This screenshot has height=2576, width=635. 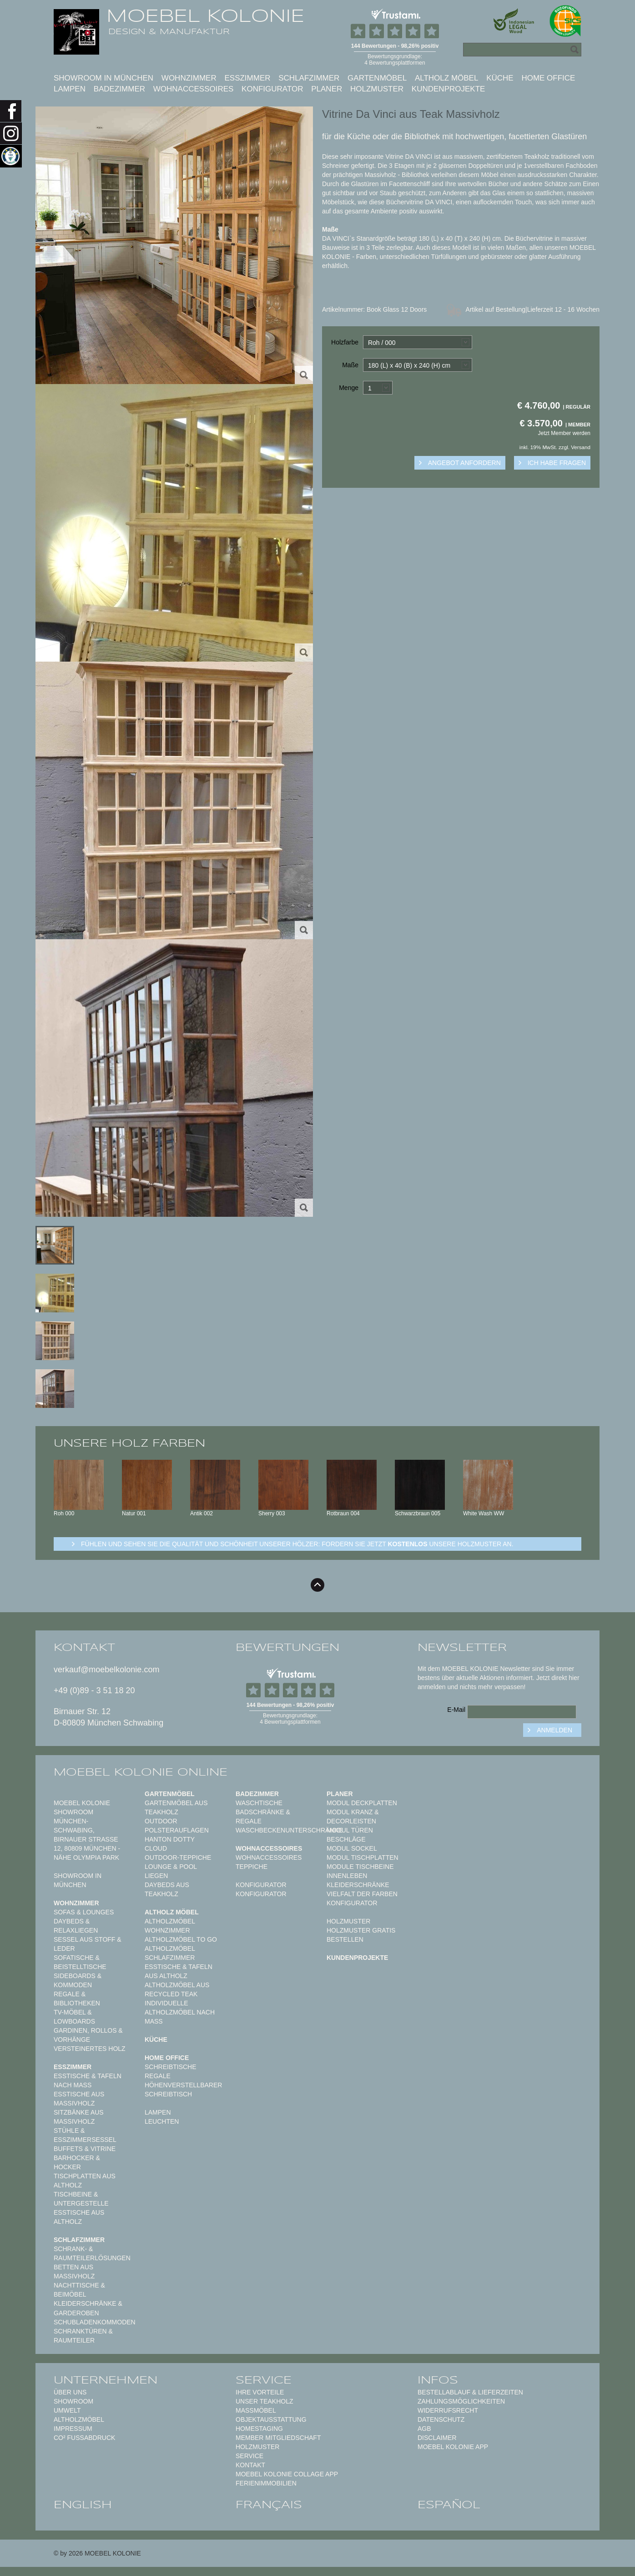 What do you see at coordinates (67, 2410) in the screenshot?
I see `Umwelt` at bounding box center [67, 2410].